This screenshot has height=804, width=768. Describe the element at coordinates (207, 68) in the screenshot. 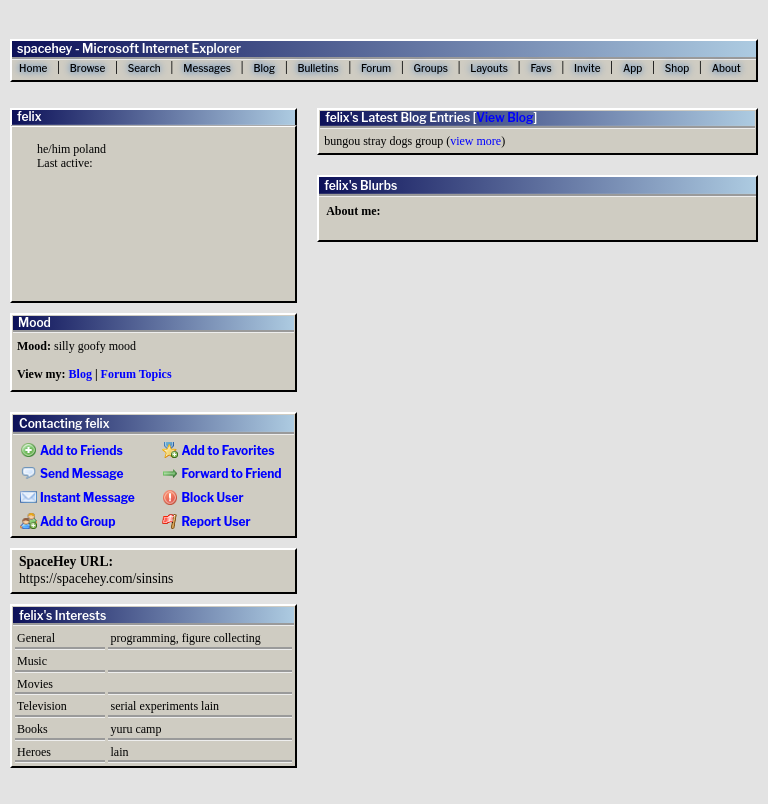

I see `Messages` at that location.